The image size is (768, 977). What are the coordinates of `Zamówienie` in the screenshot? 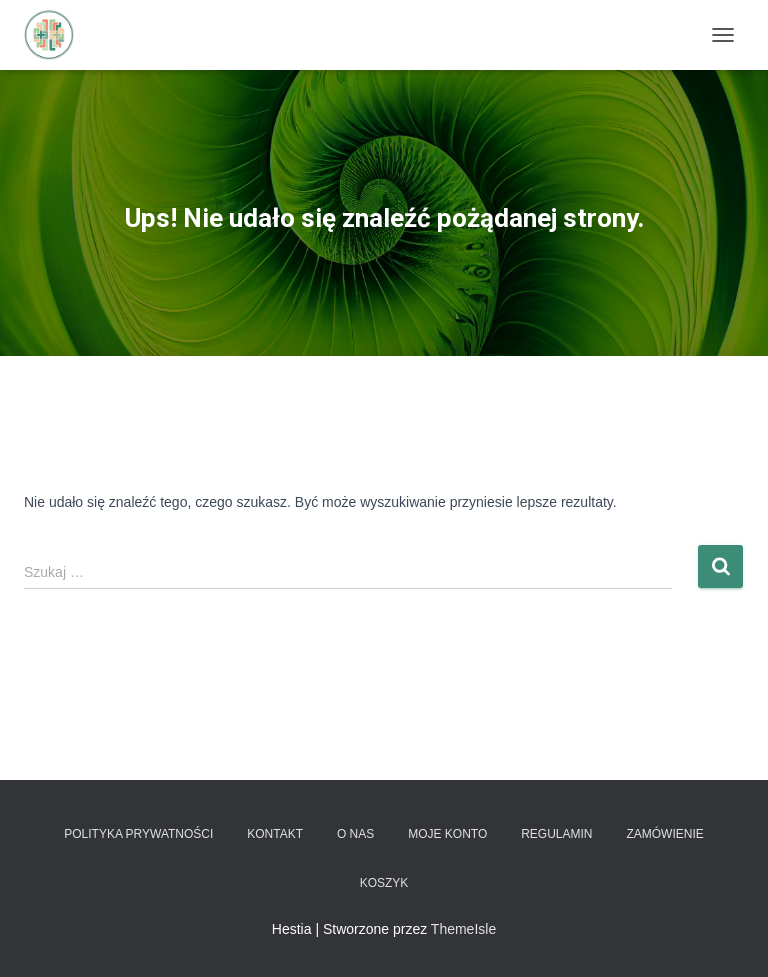 It's located at (664, 834).